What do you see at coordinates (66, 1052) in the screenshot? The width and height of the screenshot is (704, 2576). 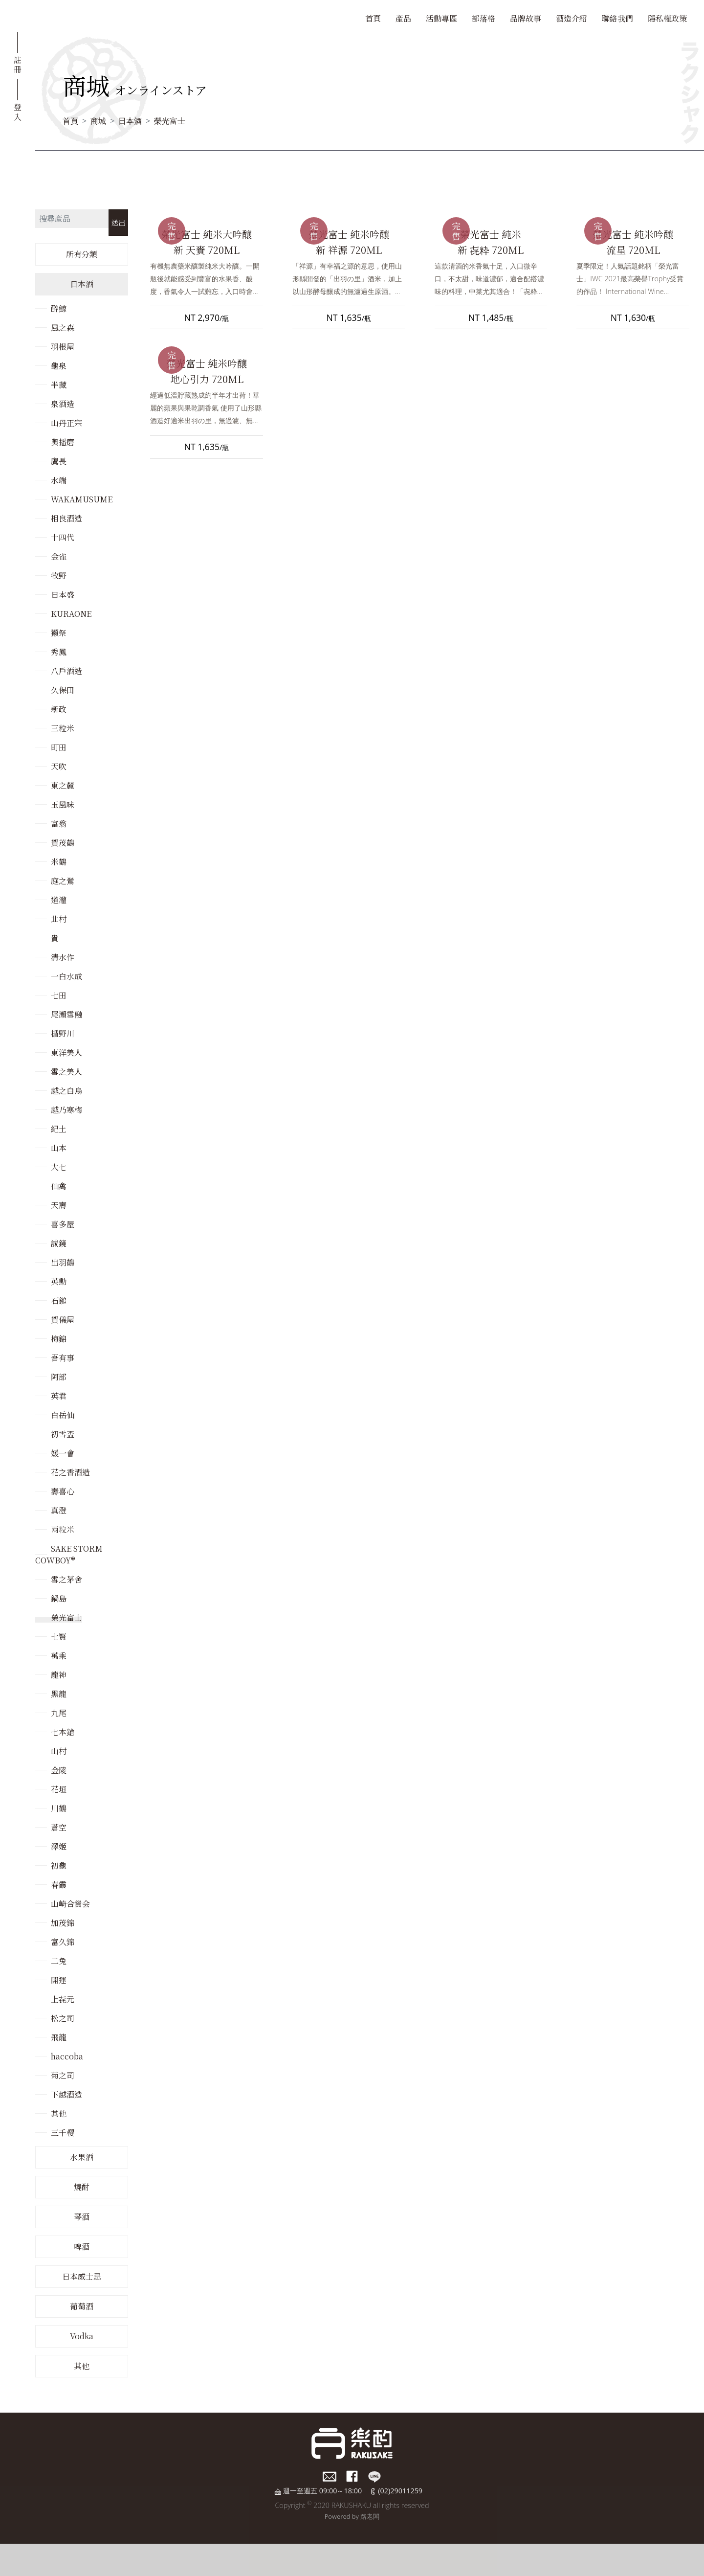 I see `東洋美人` at bounding box center [66, 1052].